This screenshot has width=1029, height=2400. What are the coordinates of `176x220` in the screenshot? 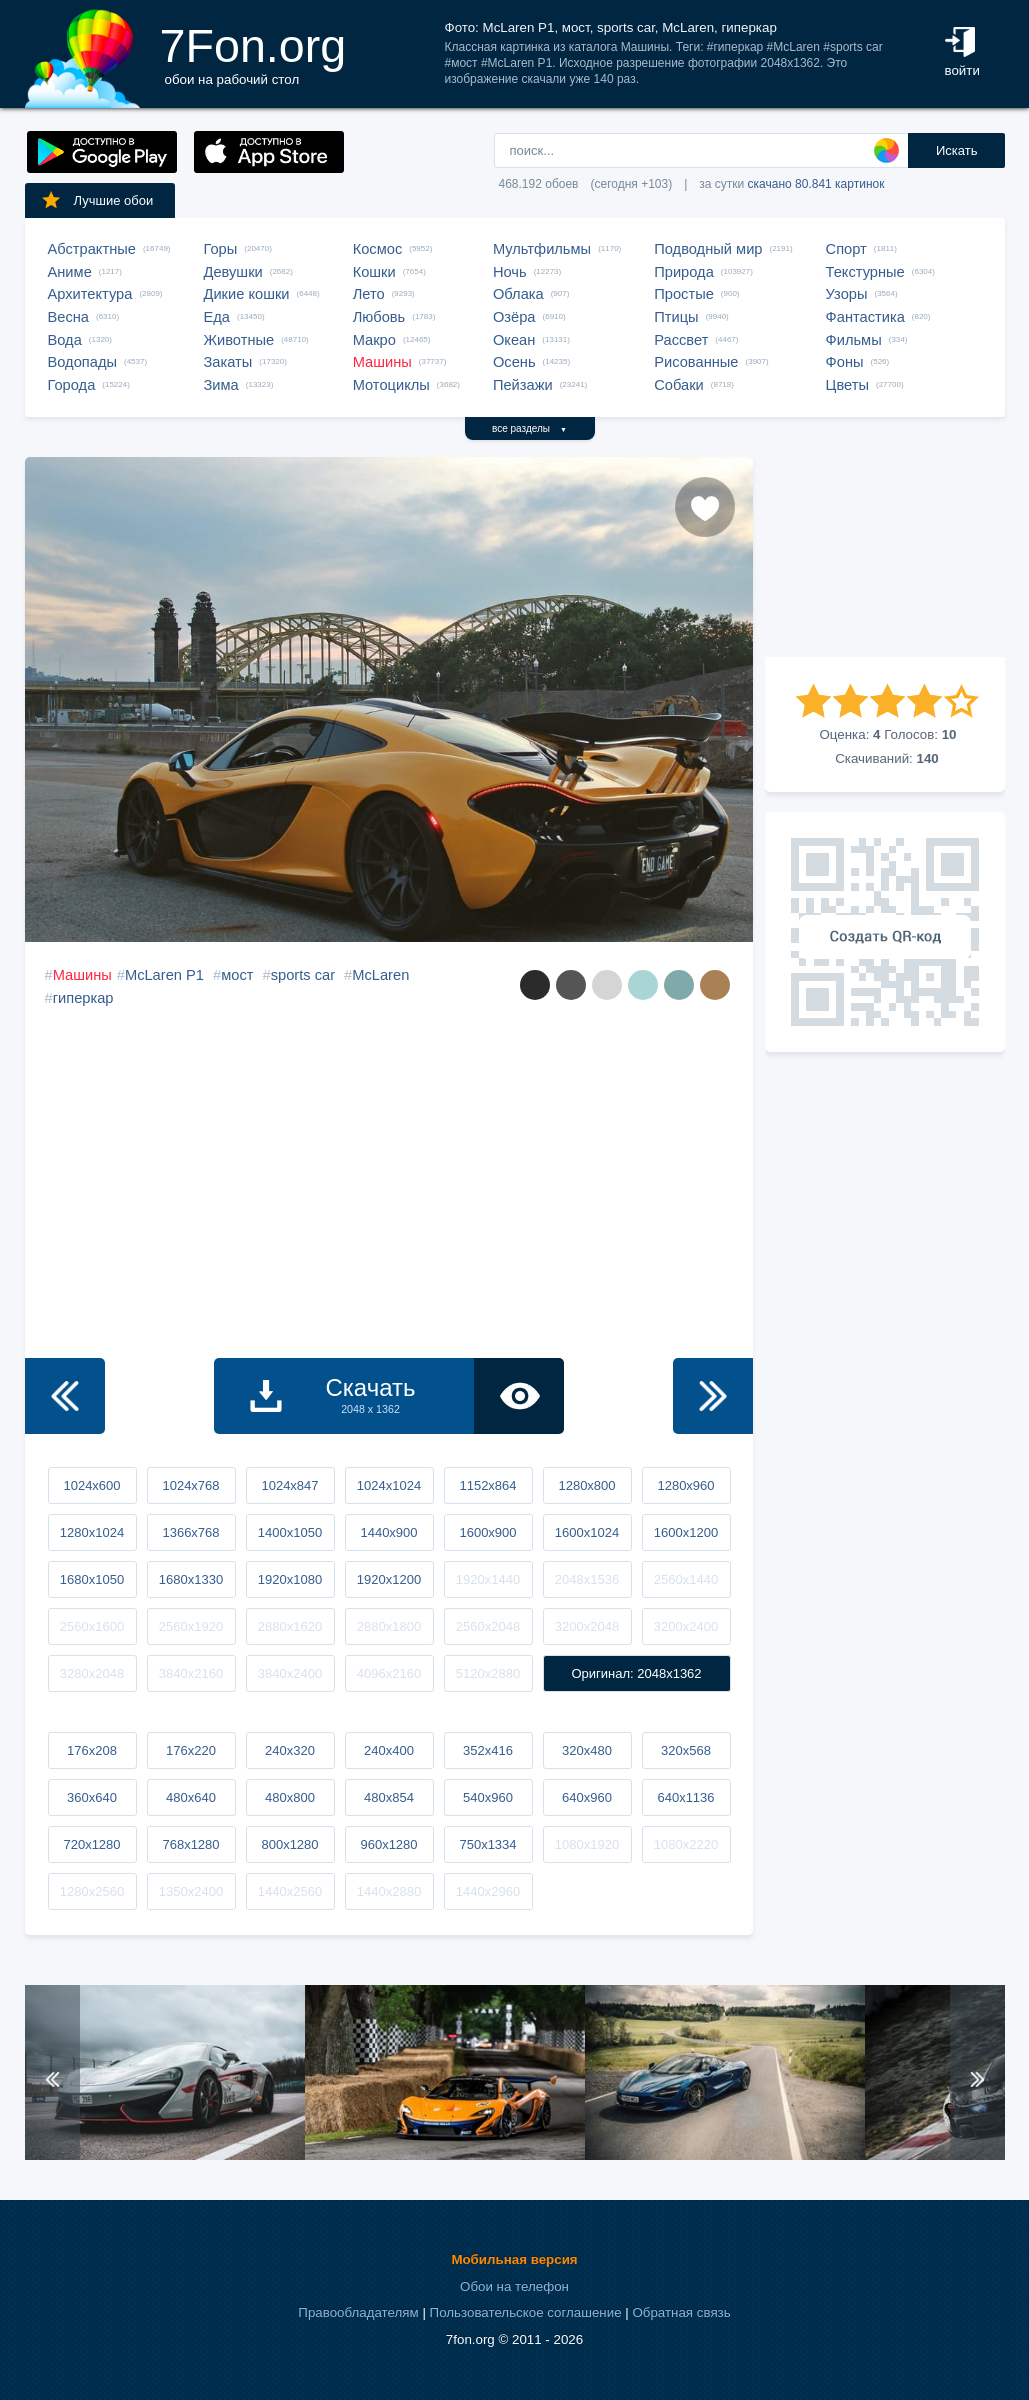 It's located at (191, 1750).